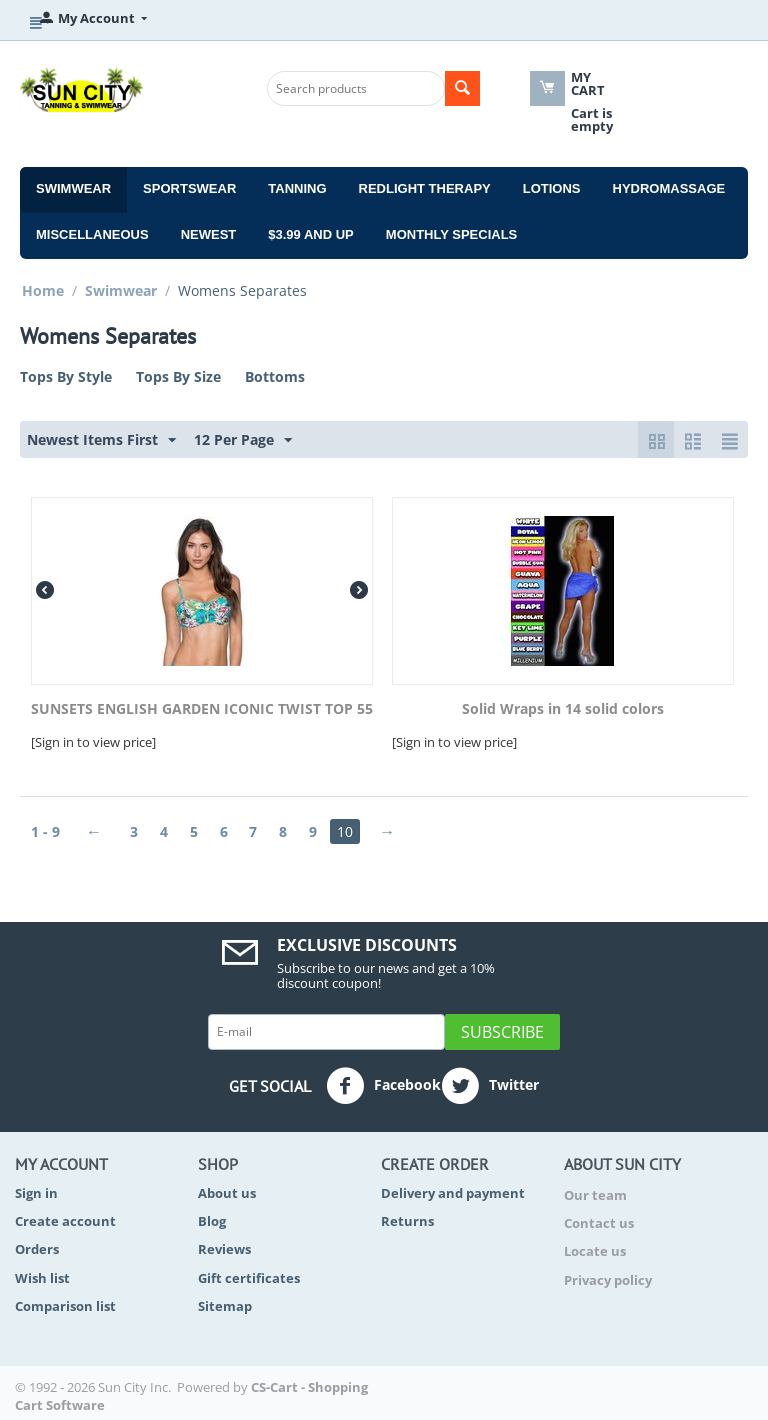 The width and height of the screenshot is (768, 1420). What do you see at coordinates (425, 188) in the screenshot?
I see `Redlight Therapy` at bounding box center [425, 188].